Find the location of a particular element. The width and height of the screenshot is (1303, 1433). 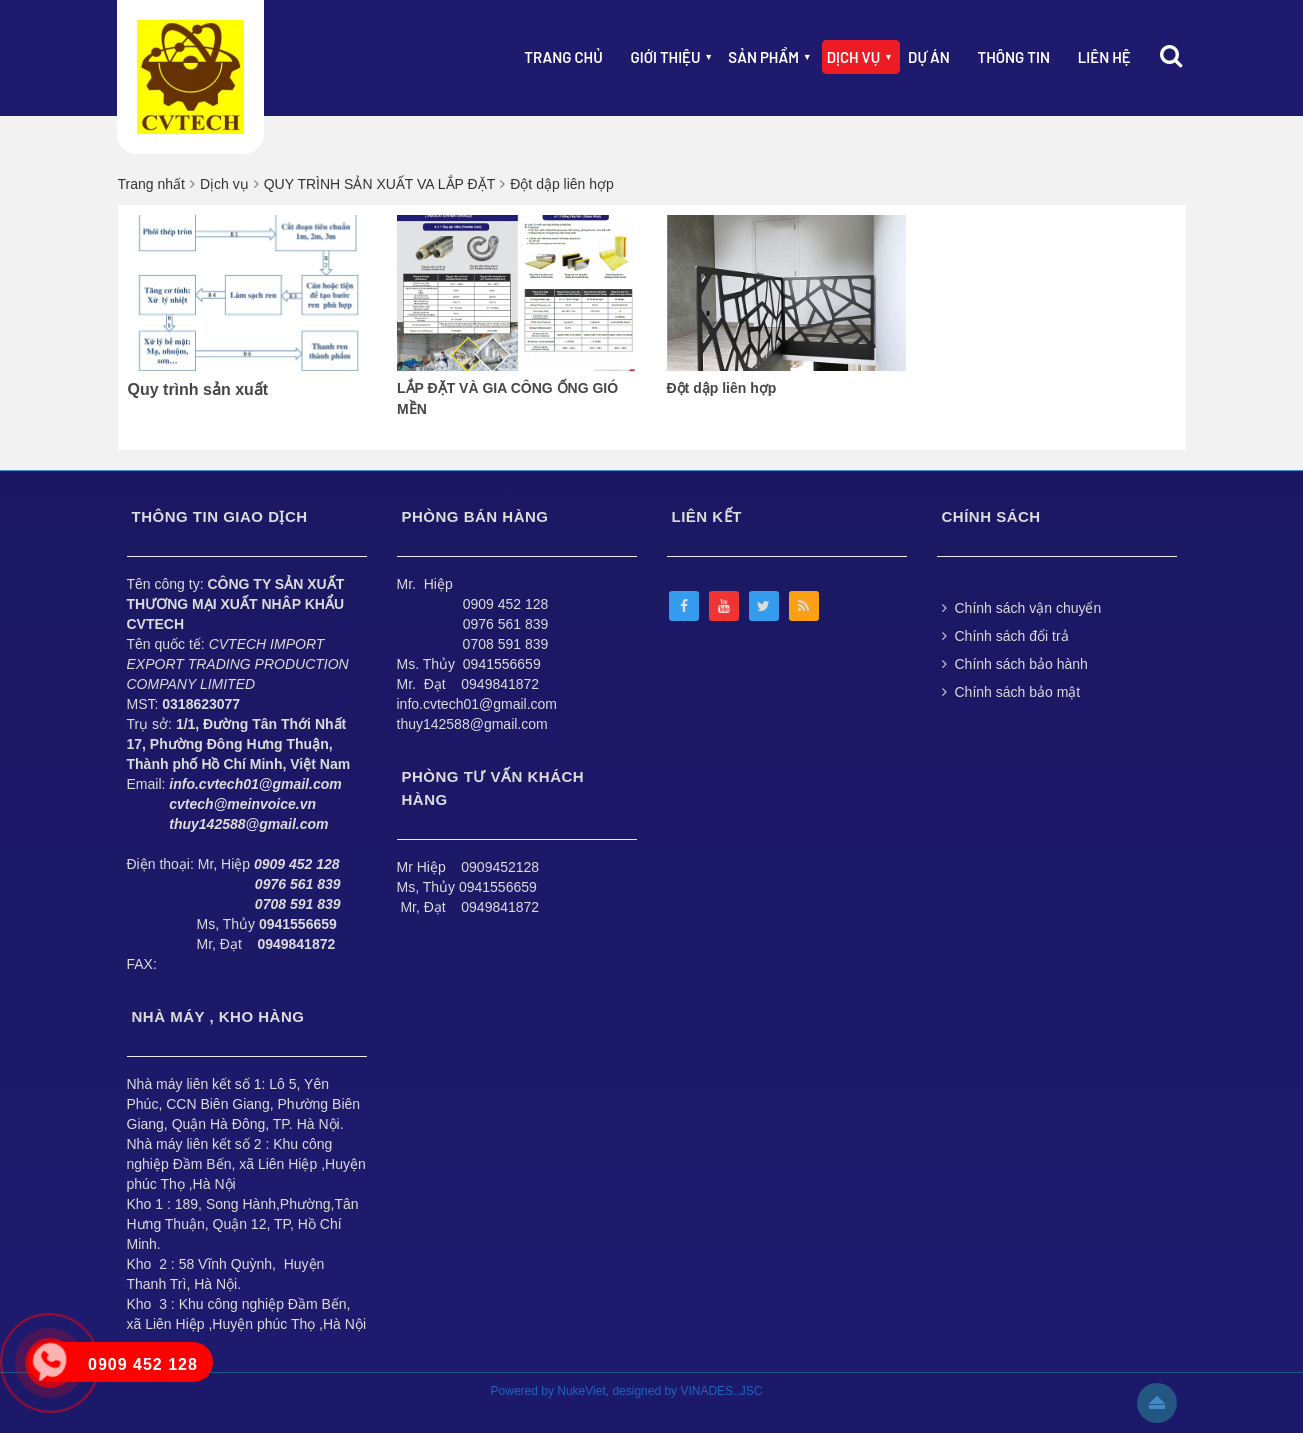

VINADES.,JSC is located at coordinates (721, 1391).